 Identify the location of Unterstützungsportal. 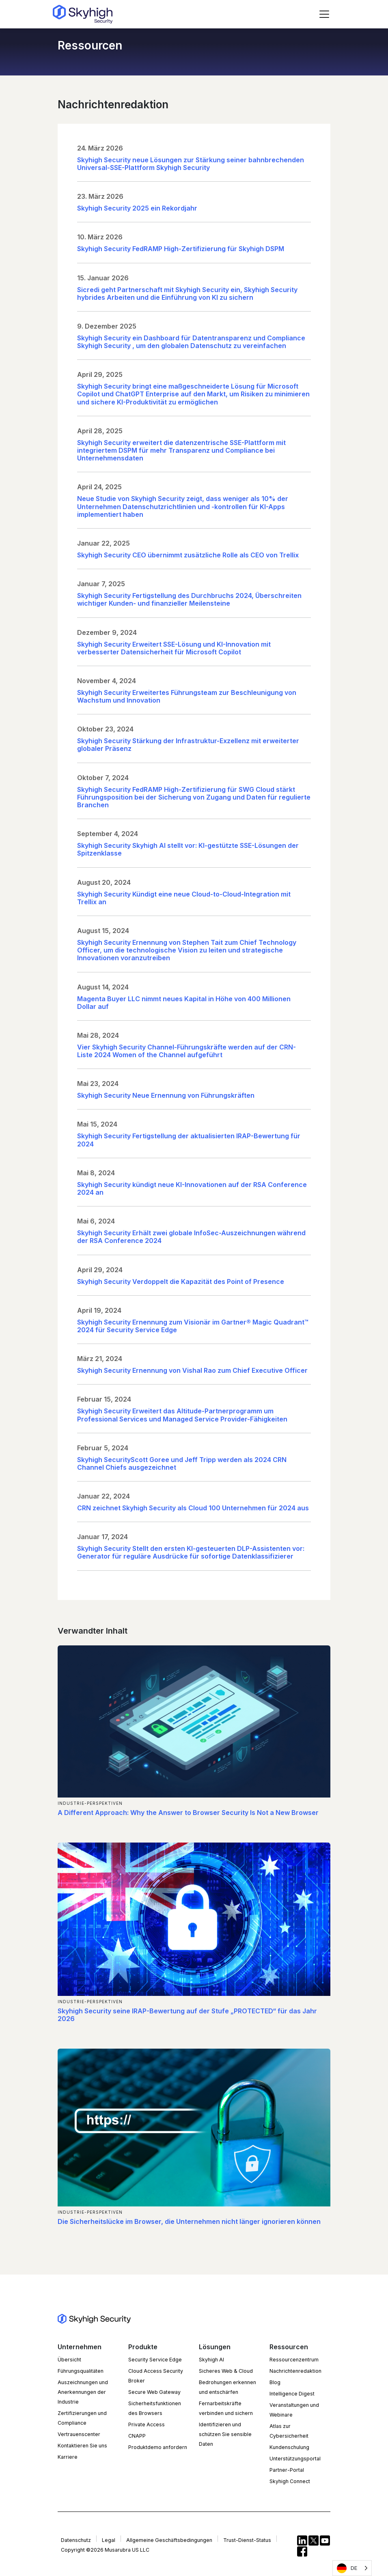
(295, 2459).